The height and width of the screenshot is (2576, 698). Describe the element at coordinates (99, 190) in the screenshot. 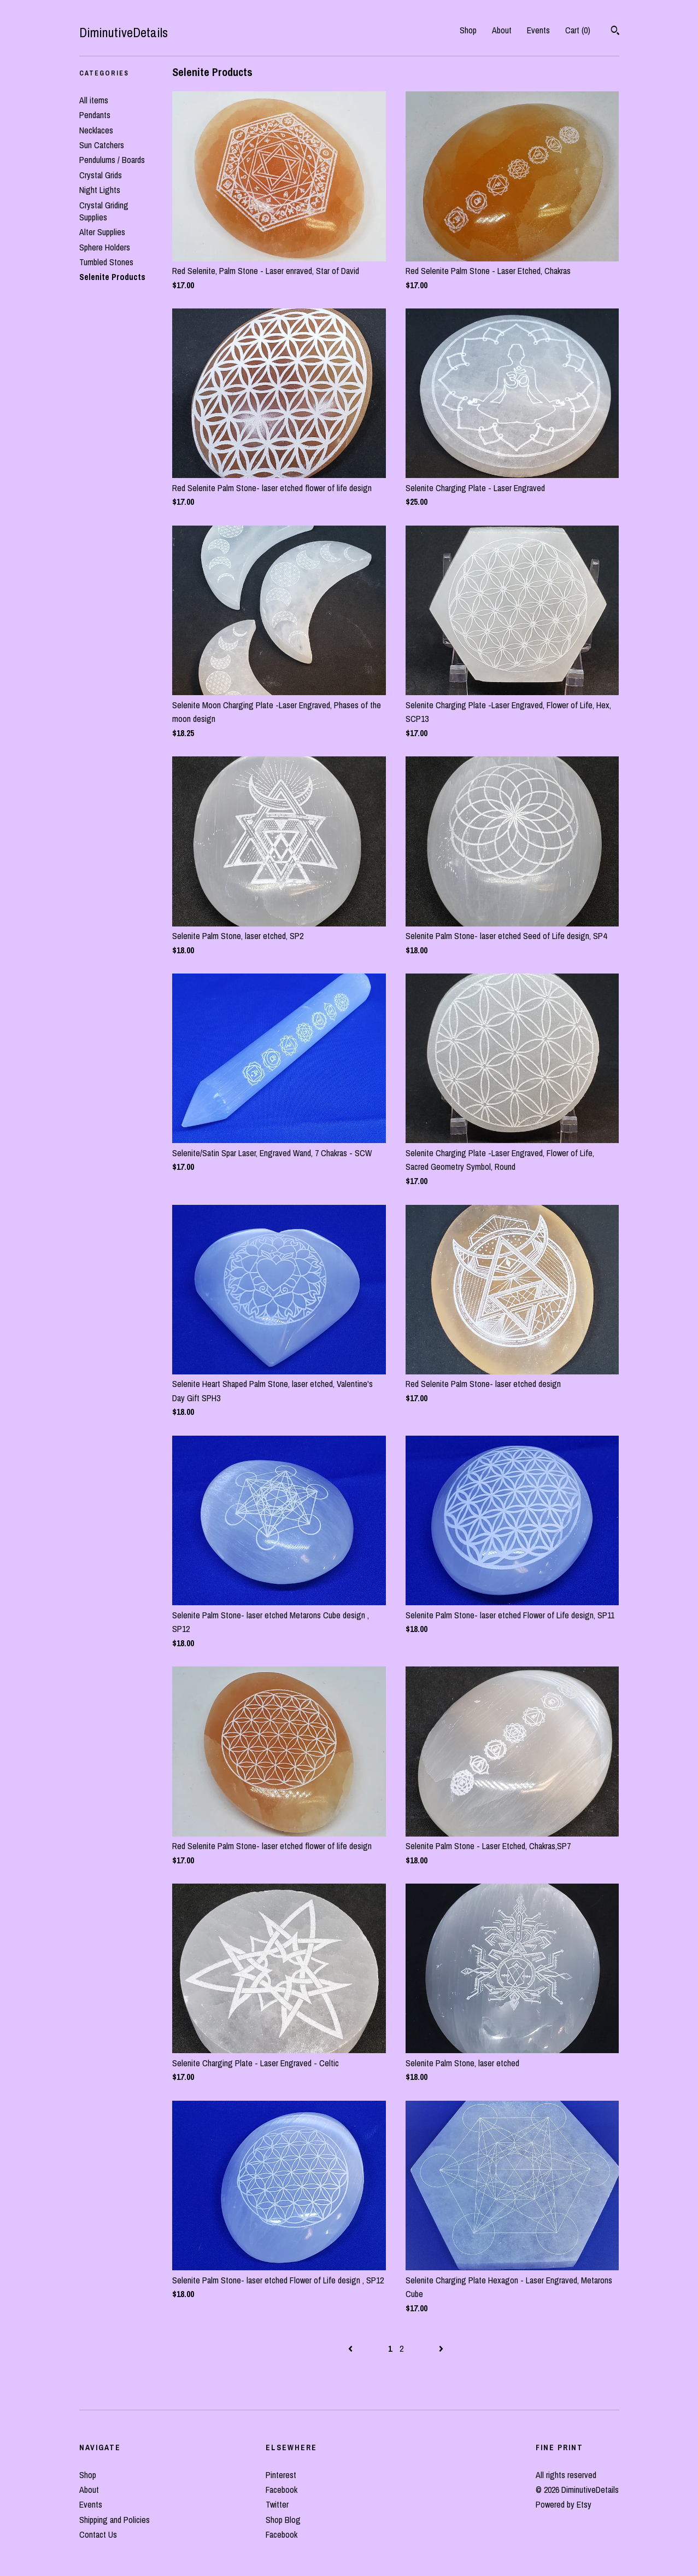

I see `Night Lights` at that location.